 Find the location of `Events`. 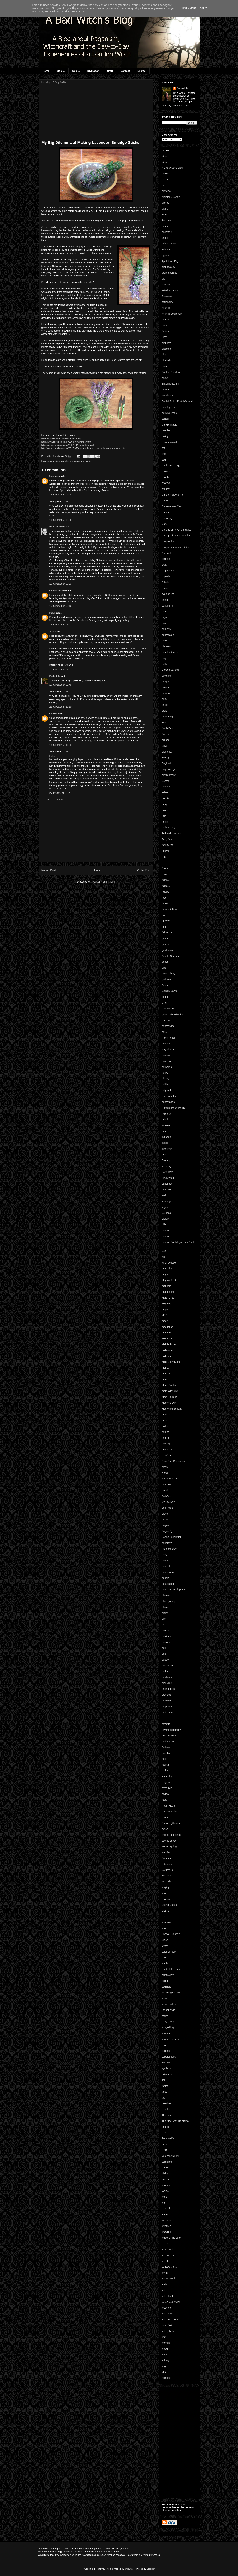

Events is located at coordinates (141, 70).